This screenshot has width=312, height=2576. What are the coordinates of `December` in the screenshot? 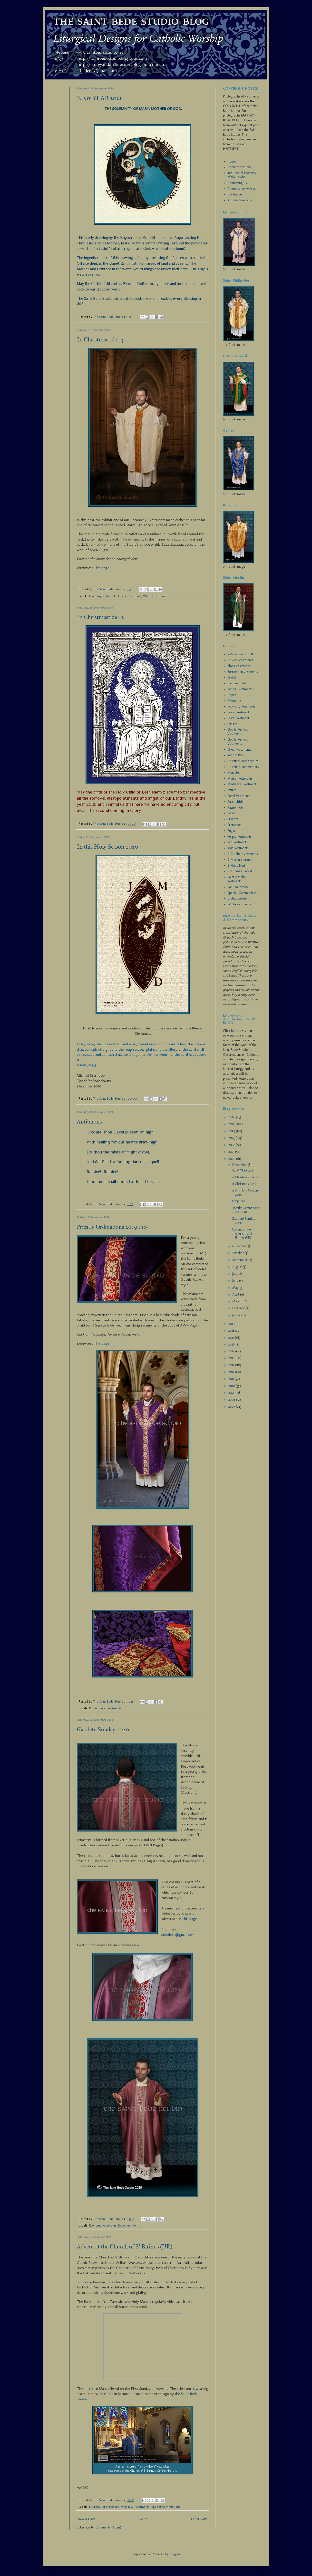 It's located at (240, 1165).